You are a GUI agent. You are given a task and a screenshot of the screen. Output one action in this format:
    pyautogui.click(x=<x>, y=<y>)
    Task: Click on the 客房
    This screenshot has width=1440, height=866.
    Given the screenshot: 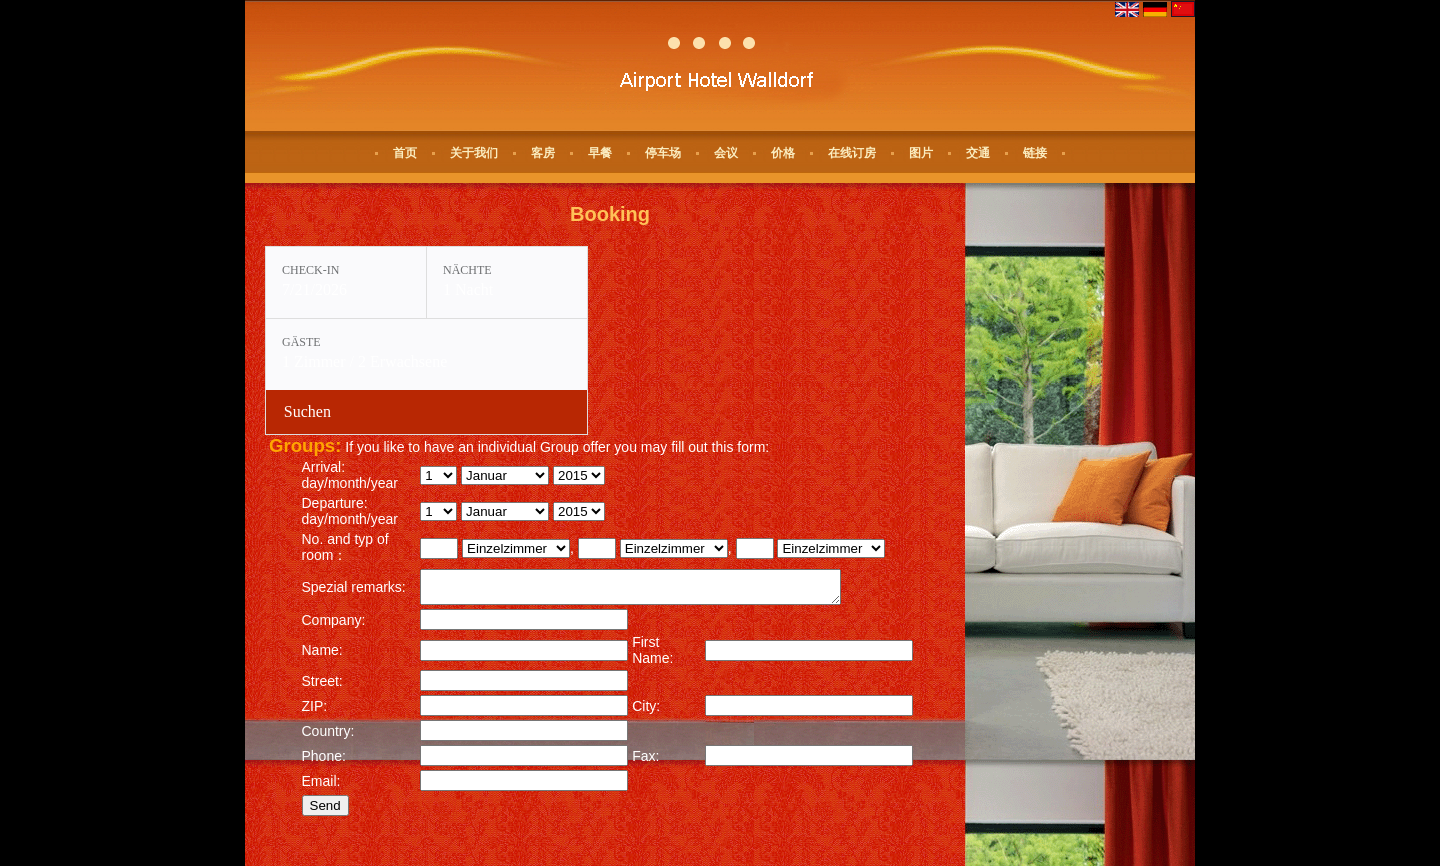 What is the action you would take?
    pyautogui.click(x=543, y=153)
    